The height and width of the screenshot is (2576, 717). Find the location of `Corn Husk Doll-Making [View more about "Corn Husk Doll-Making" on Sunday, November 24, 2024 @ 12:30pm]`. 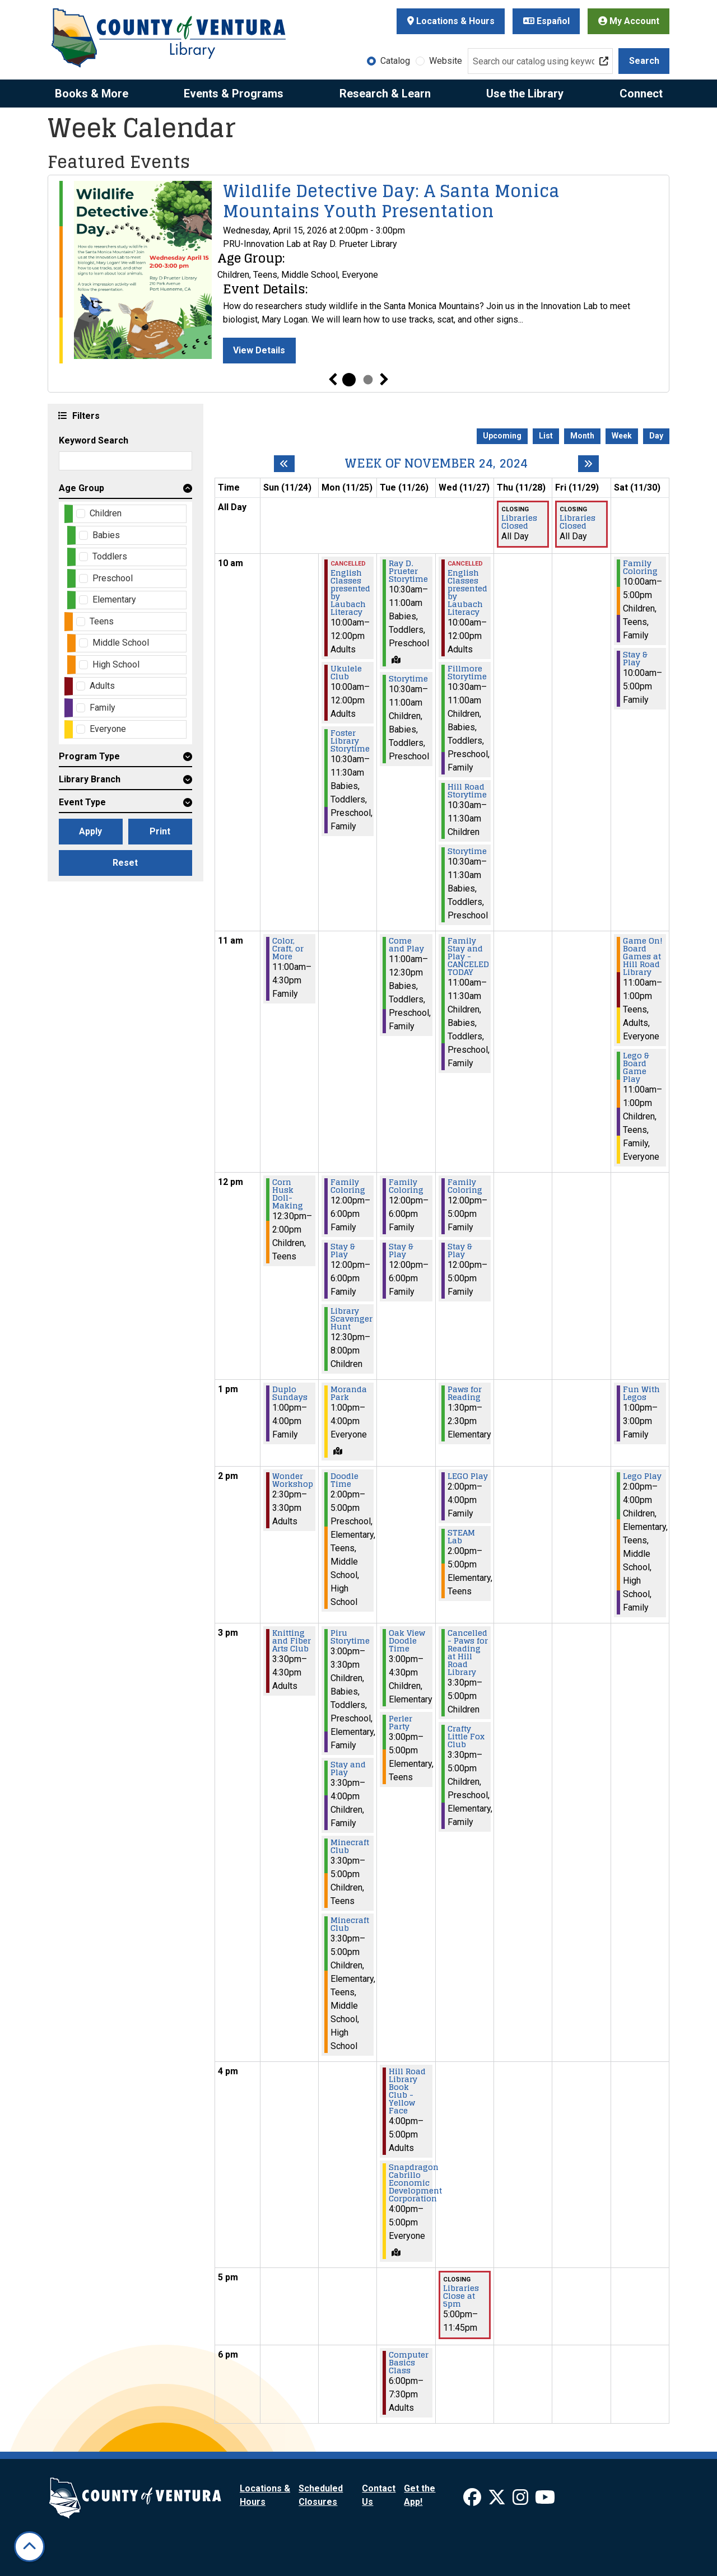

Corn Husk Doll-Making [View more about "Corn Husk Doll-Making" on Sunday, November 24, 2024 @ 12:30pm] is located at coordinates (287, 1194).